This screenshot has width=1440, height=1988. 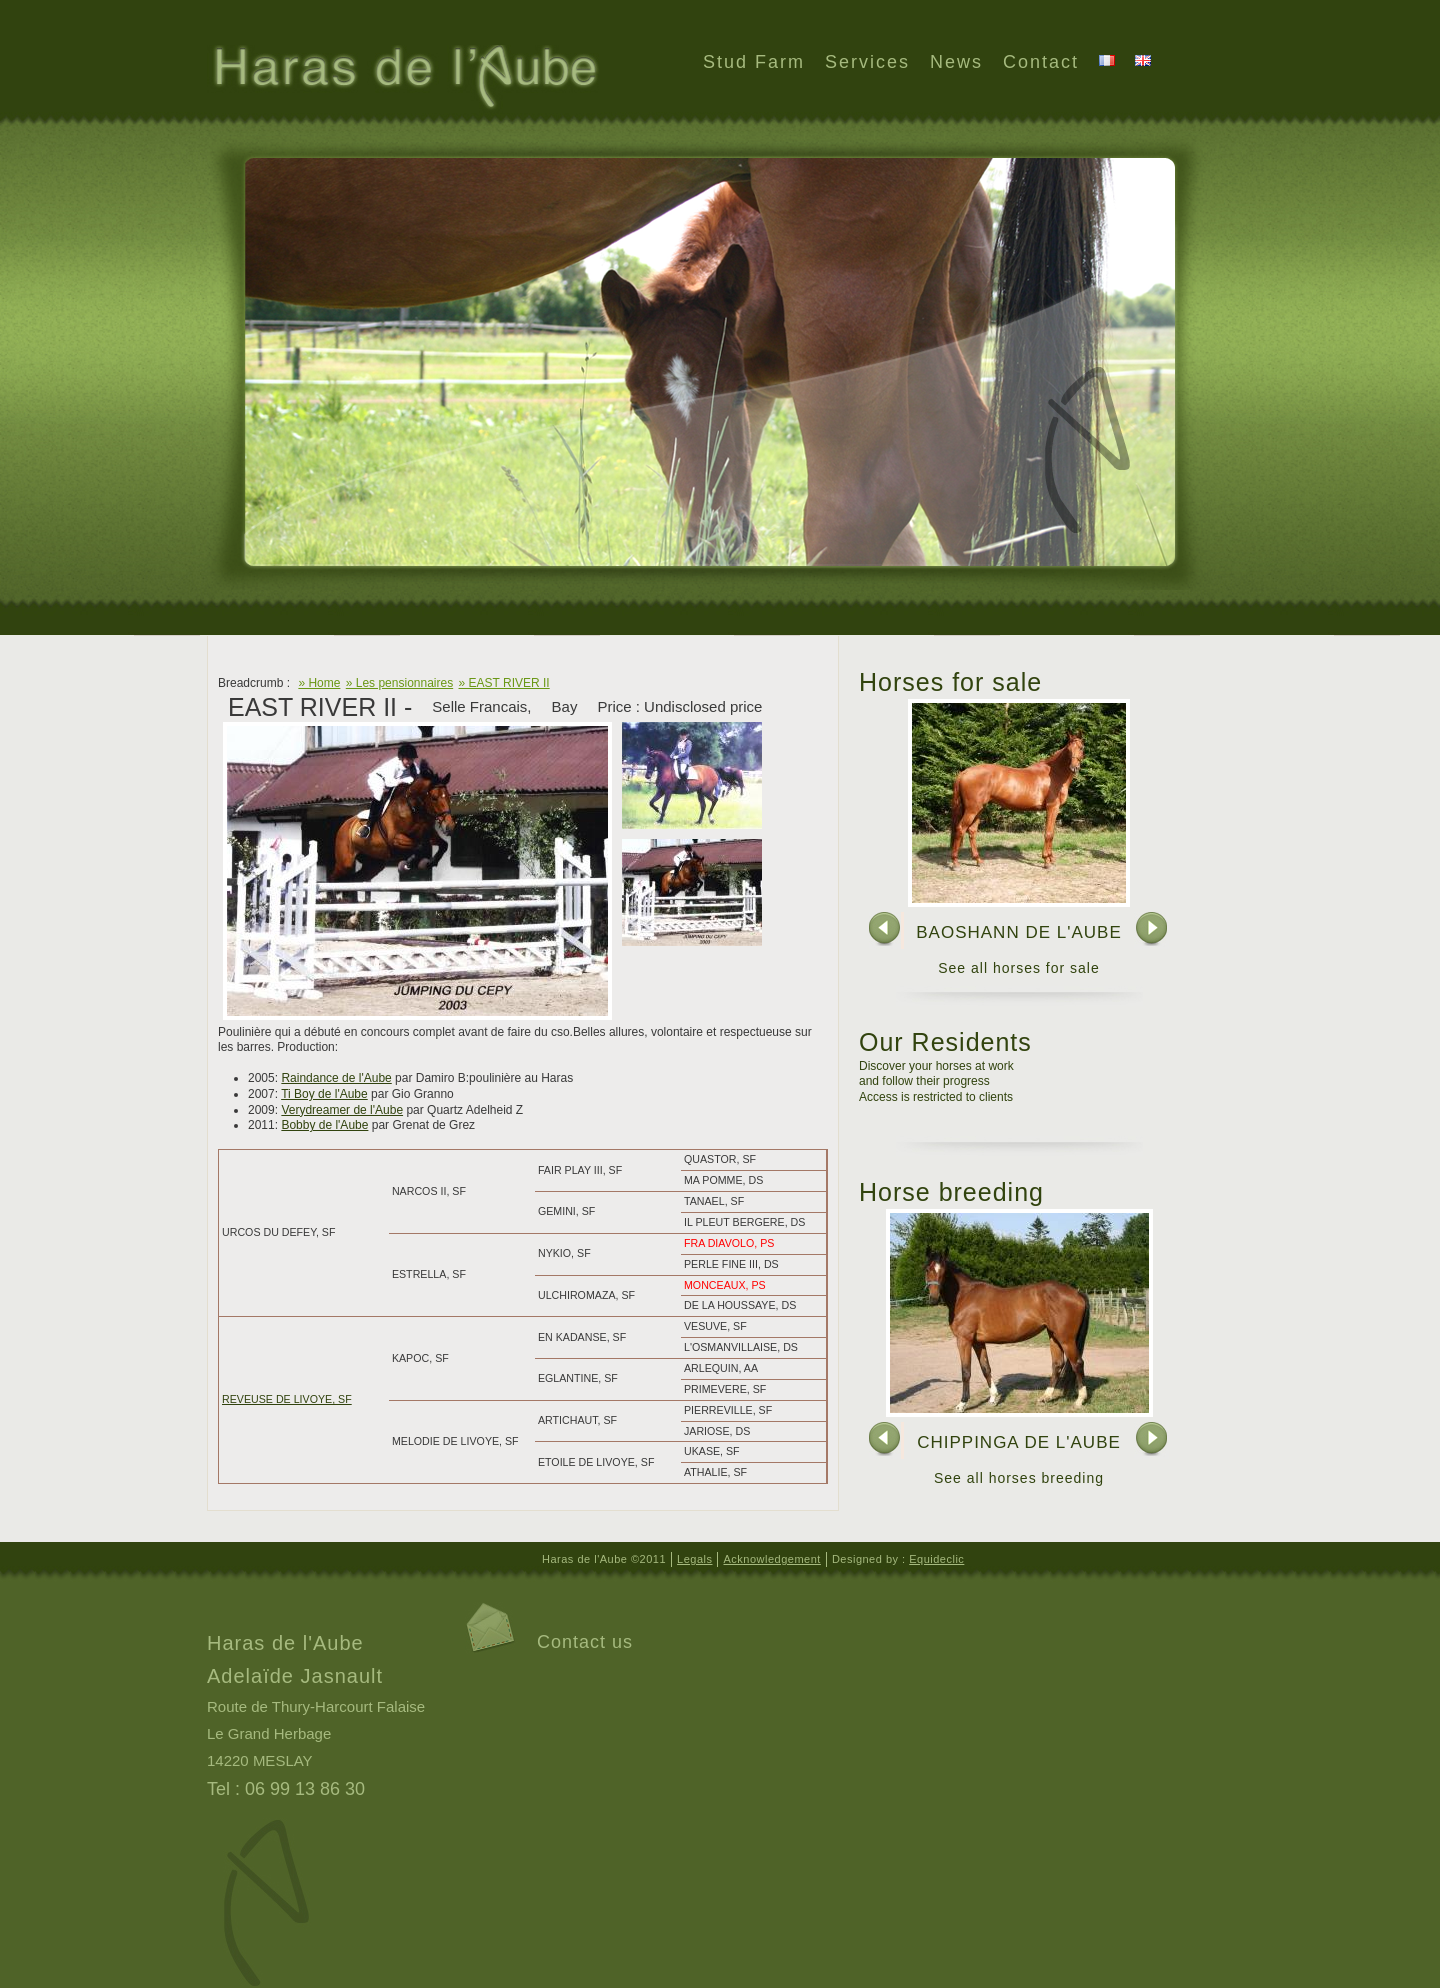 I want to click on Legals, so click(x=694, y=1559).